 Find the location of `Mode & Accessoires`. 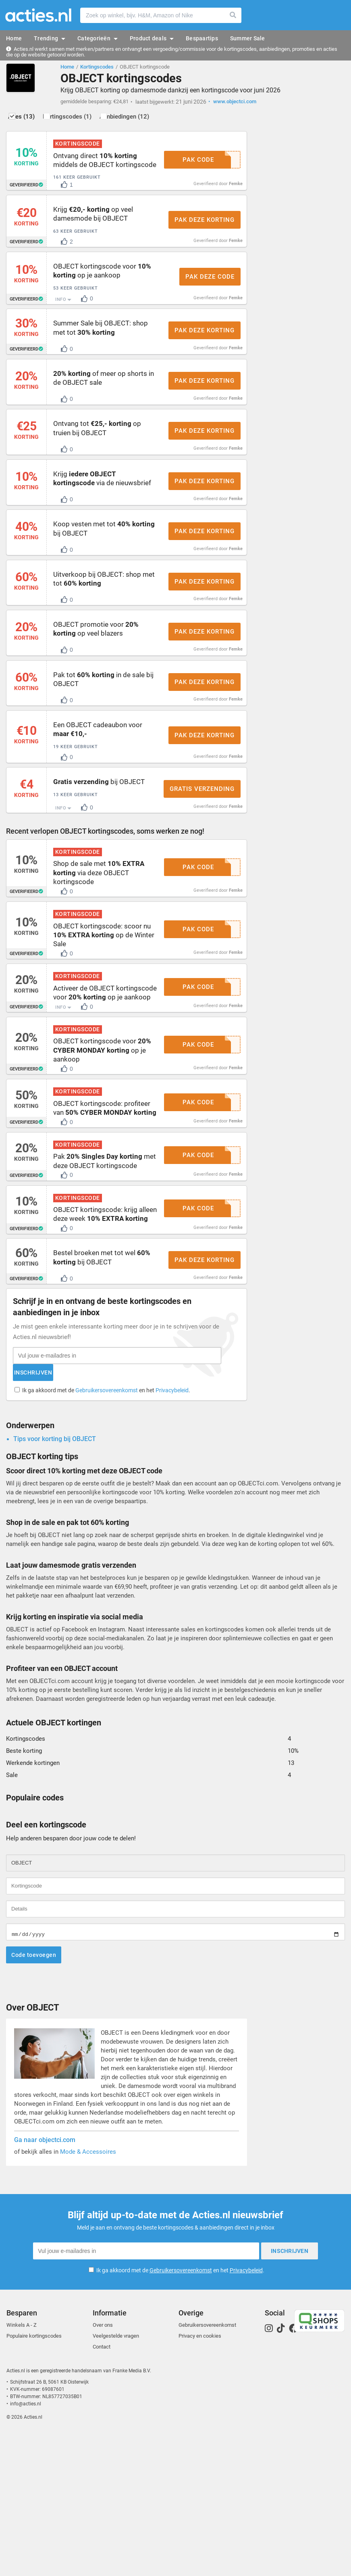

Mode & Accessoires is located at coordinates (88, 2297).